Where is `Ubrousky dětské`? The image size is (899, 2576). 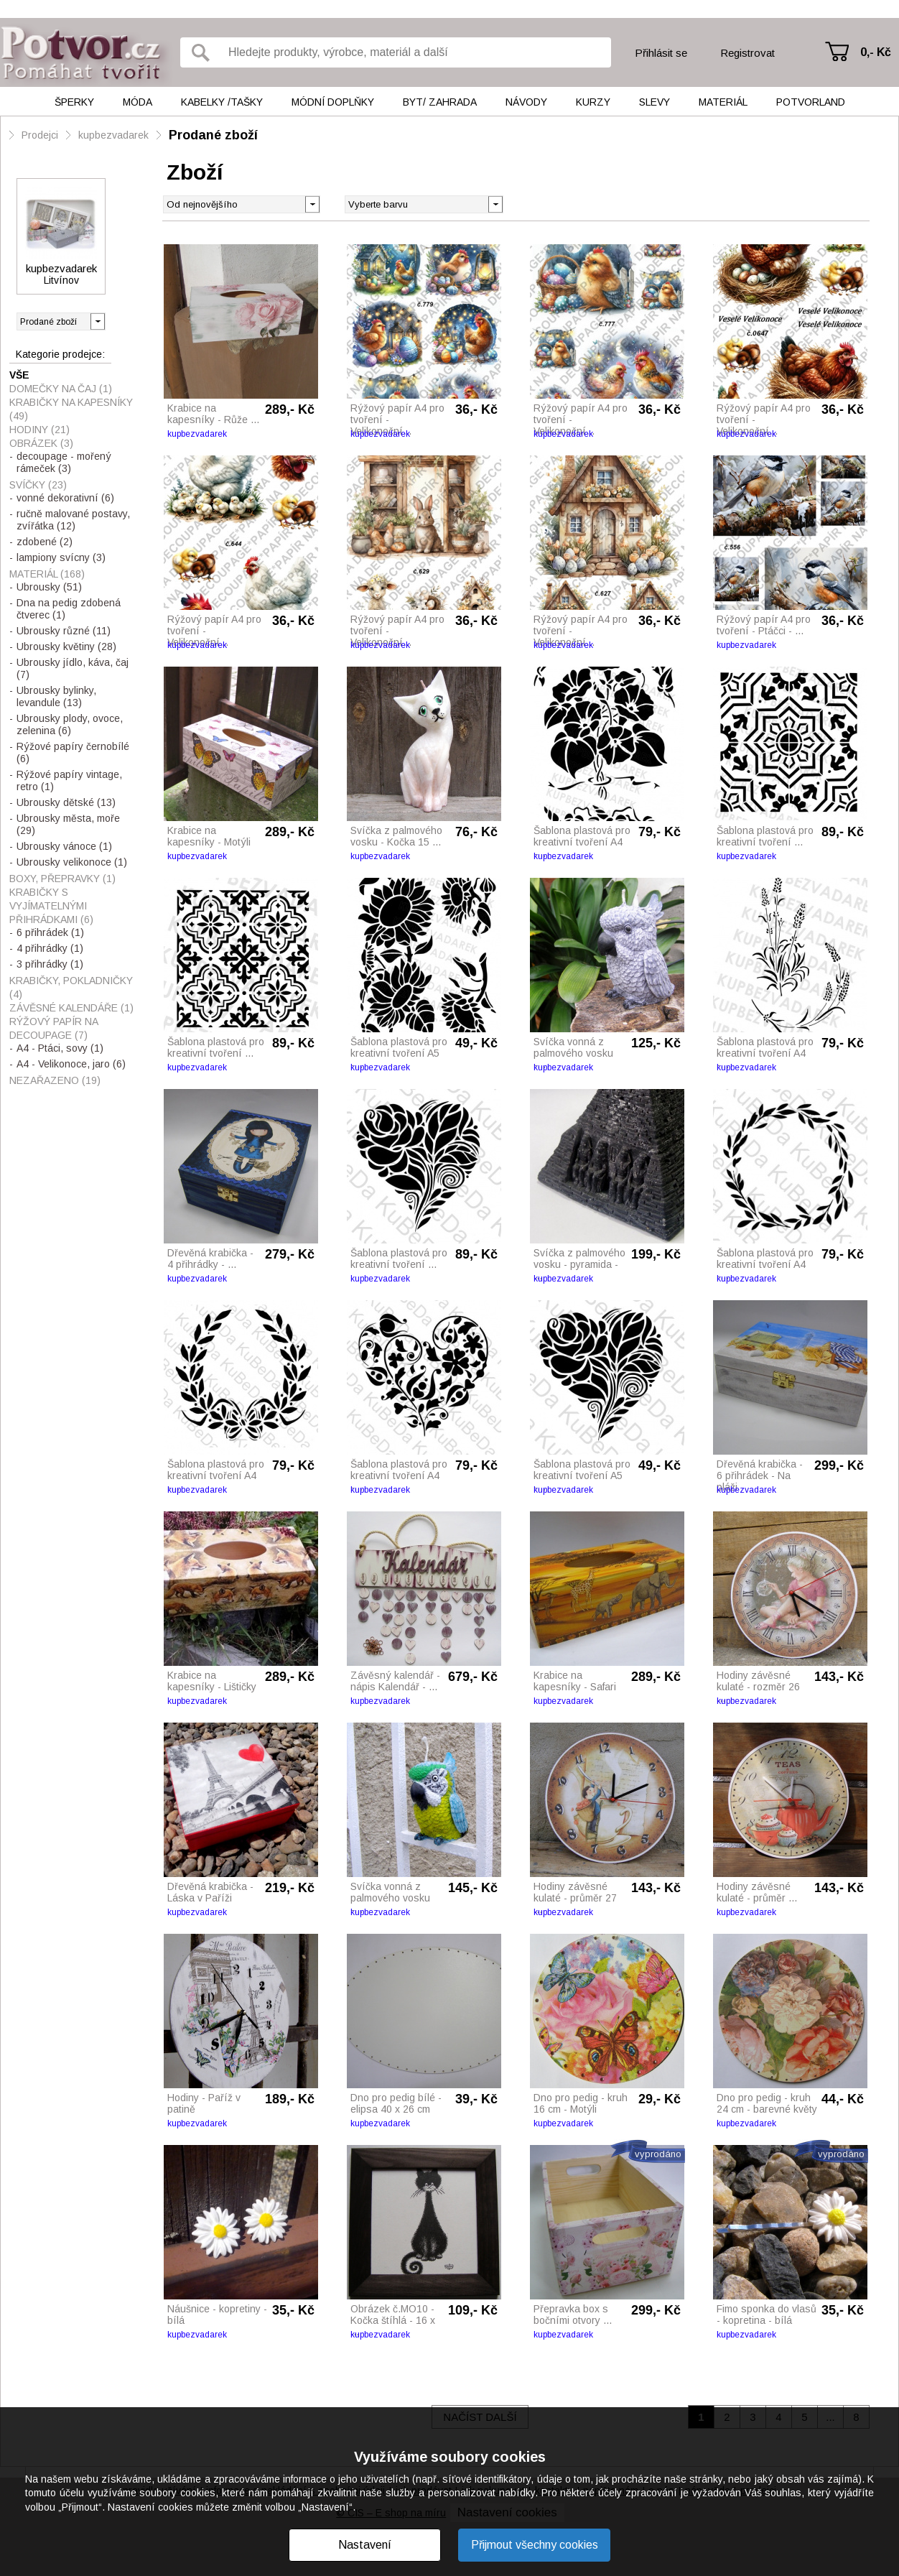
Ubrousky dětské is located at coordinates (66, 802).